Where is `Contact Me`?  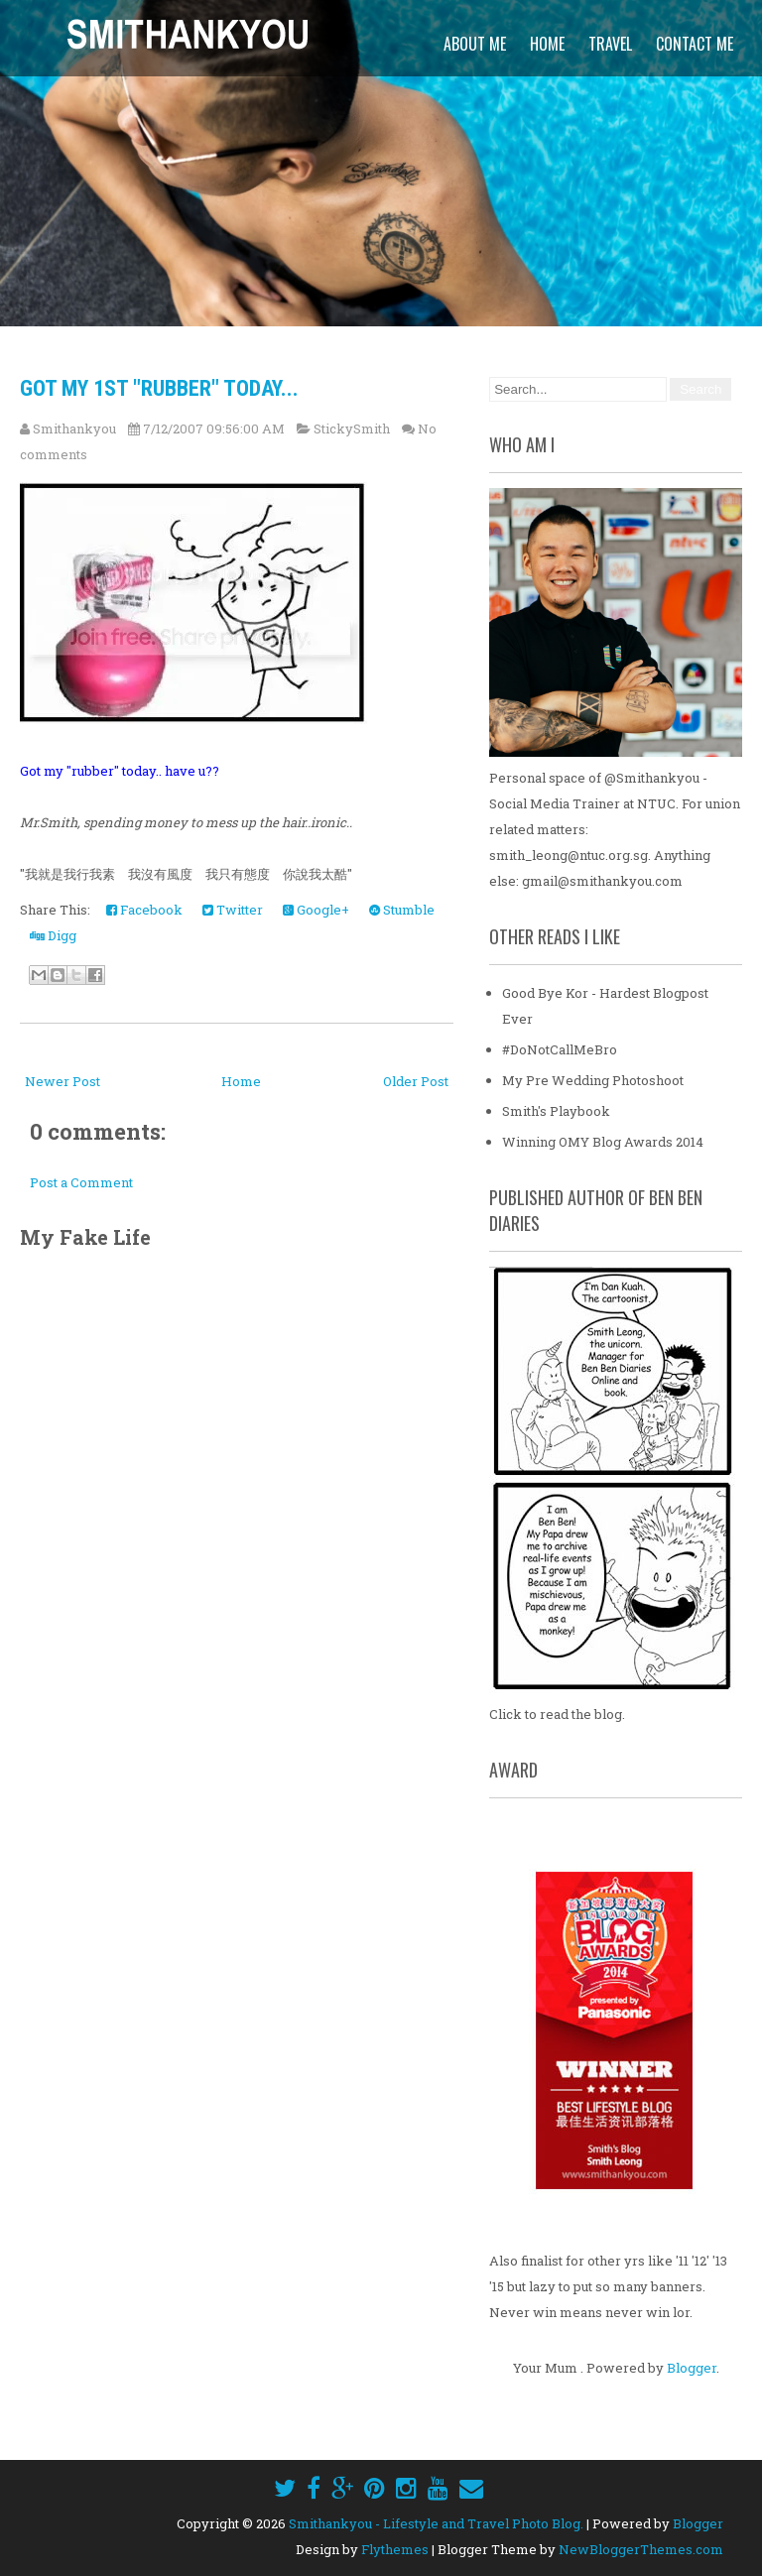
Contact Me is located at coordinates (694, 44).